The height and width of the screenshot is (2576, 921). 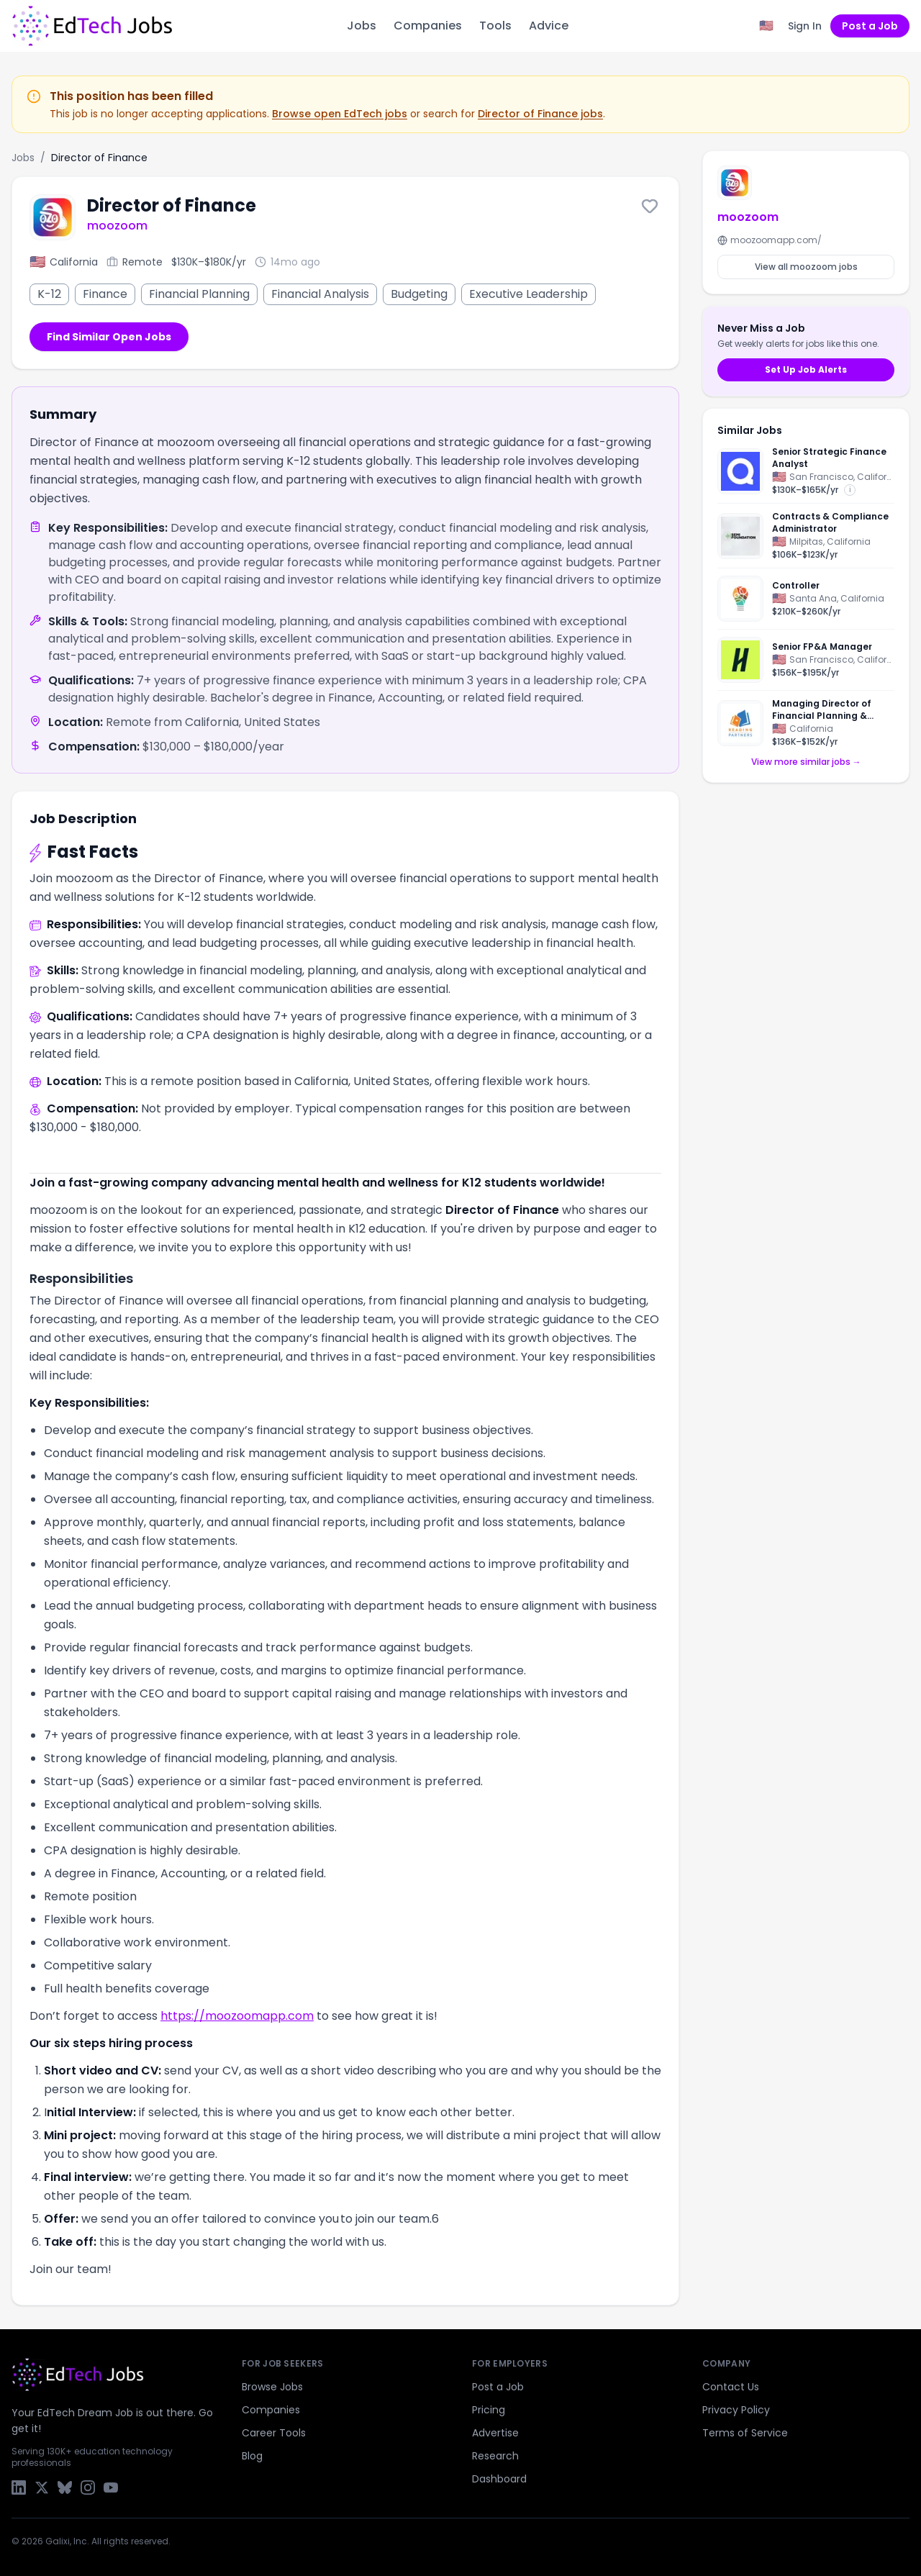 What do you see at coordinates (252, 2456) in the screenshot?
I see `Blog` at bounding box center [252, 2456].